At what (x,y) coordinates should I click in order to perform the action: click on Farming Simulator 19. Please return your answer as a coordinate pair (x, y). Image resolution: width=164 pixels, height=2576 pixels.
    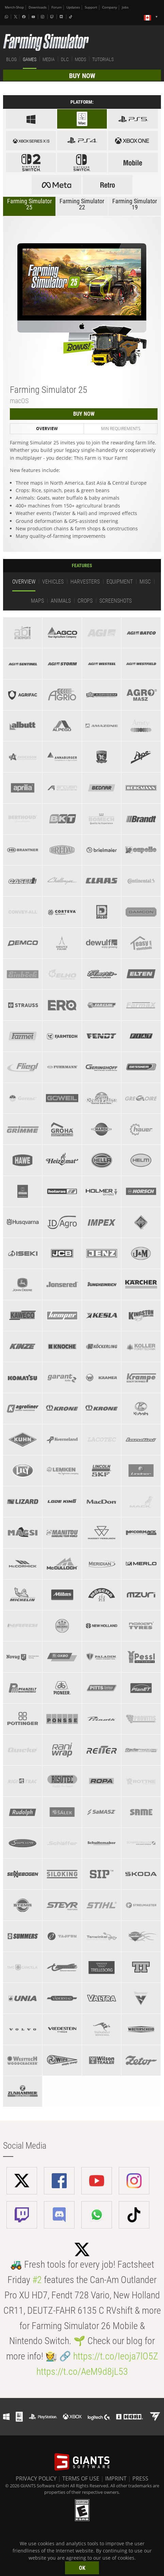
    Looking at the image, I should click on (134, 204).